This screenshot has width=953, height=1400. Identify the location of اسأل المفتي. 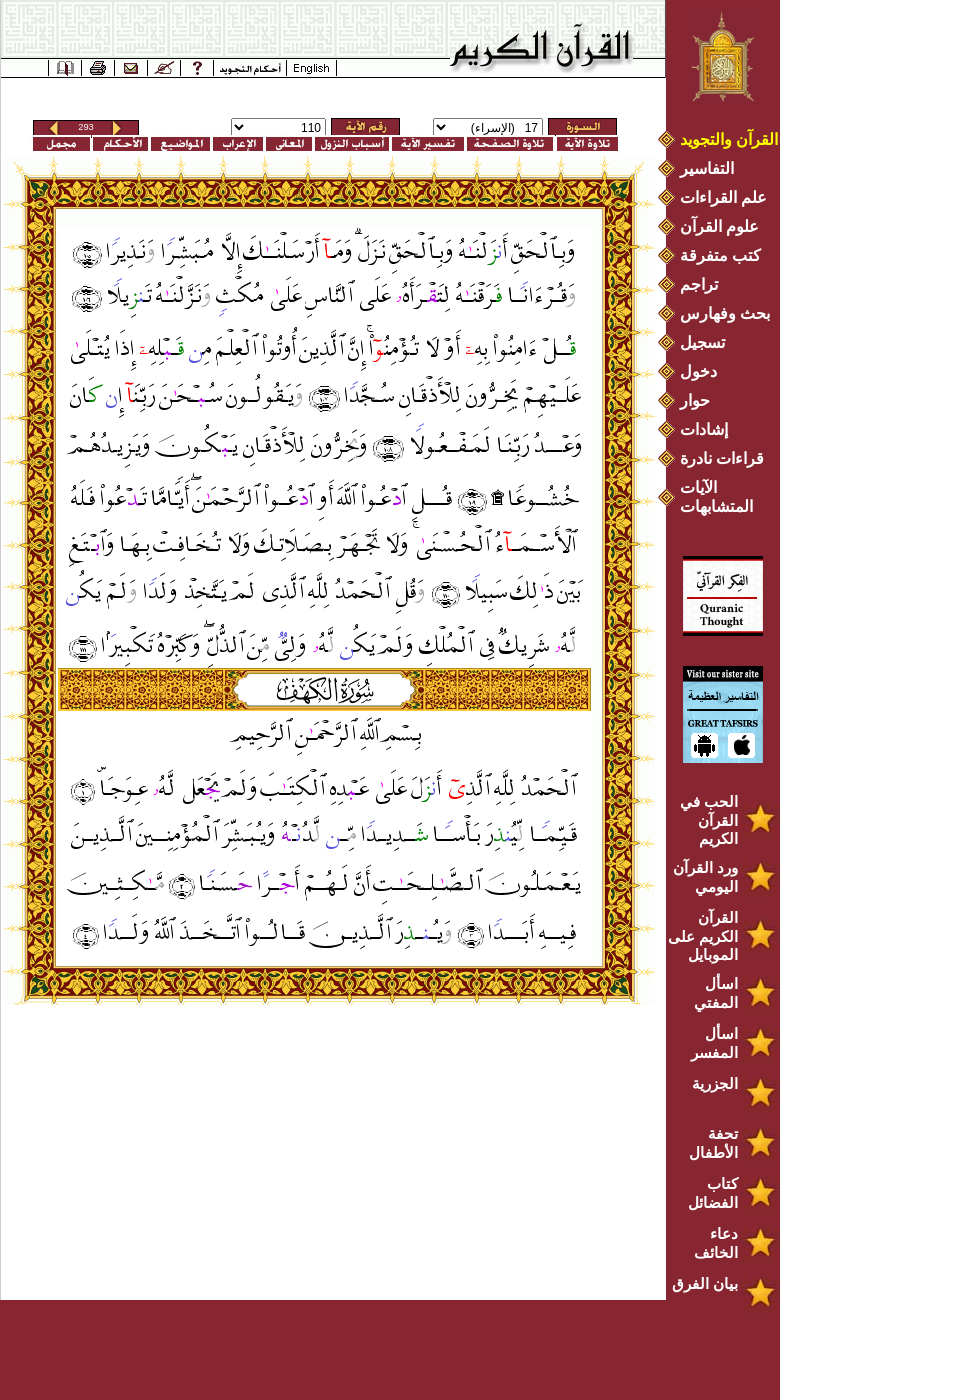
(716, 993).